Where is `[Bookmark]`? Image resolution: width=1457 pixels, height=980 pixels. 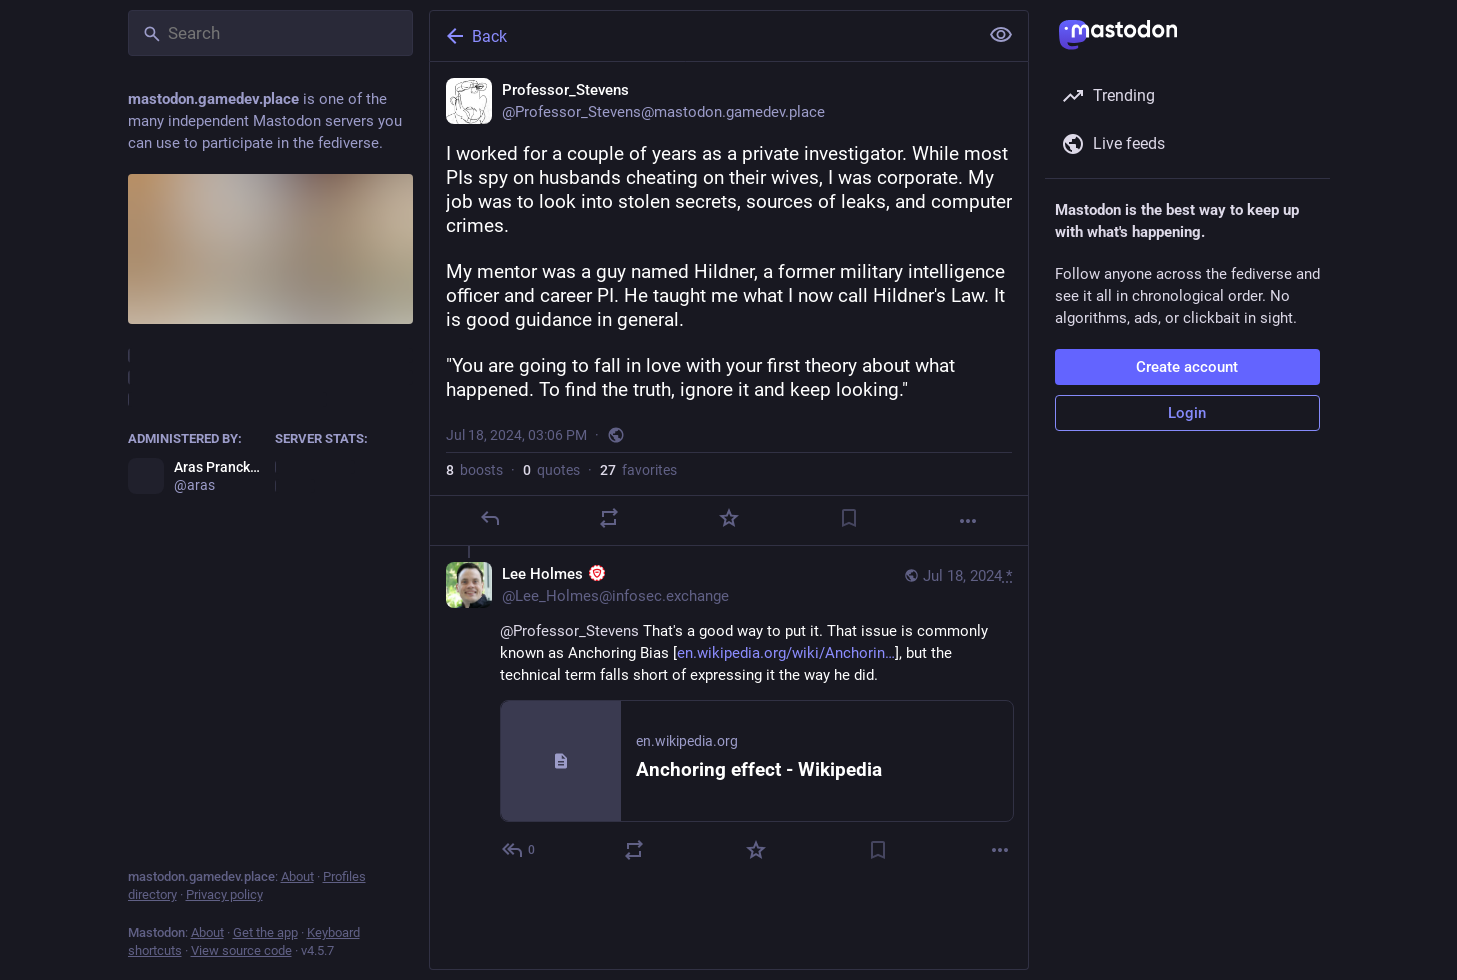
[Bookmark] is located at coordinates (848, 518).